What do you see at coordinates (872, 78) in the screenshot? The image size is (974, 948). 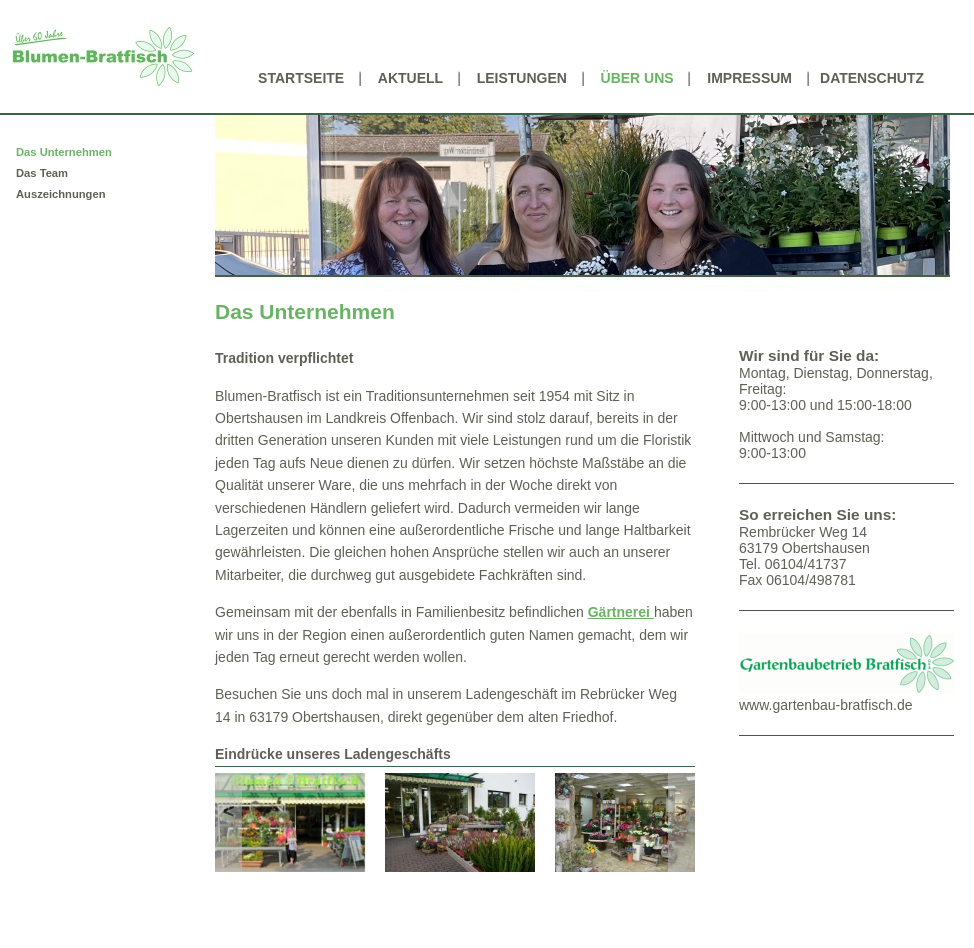 I see `Datenschutz` at bounding box center [872, 78].